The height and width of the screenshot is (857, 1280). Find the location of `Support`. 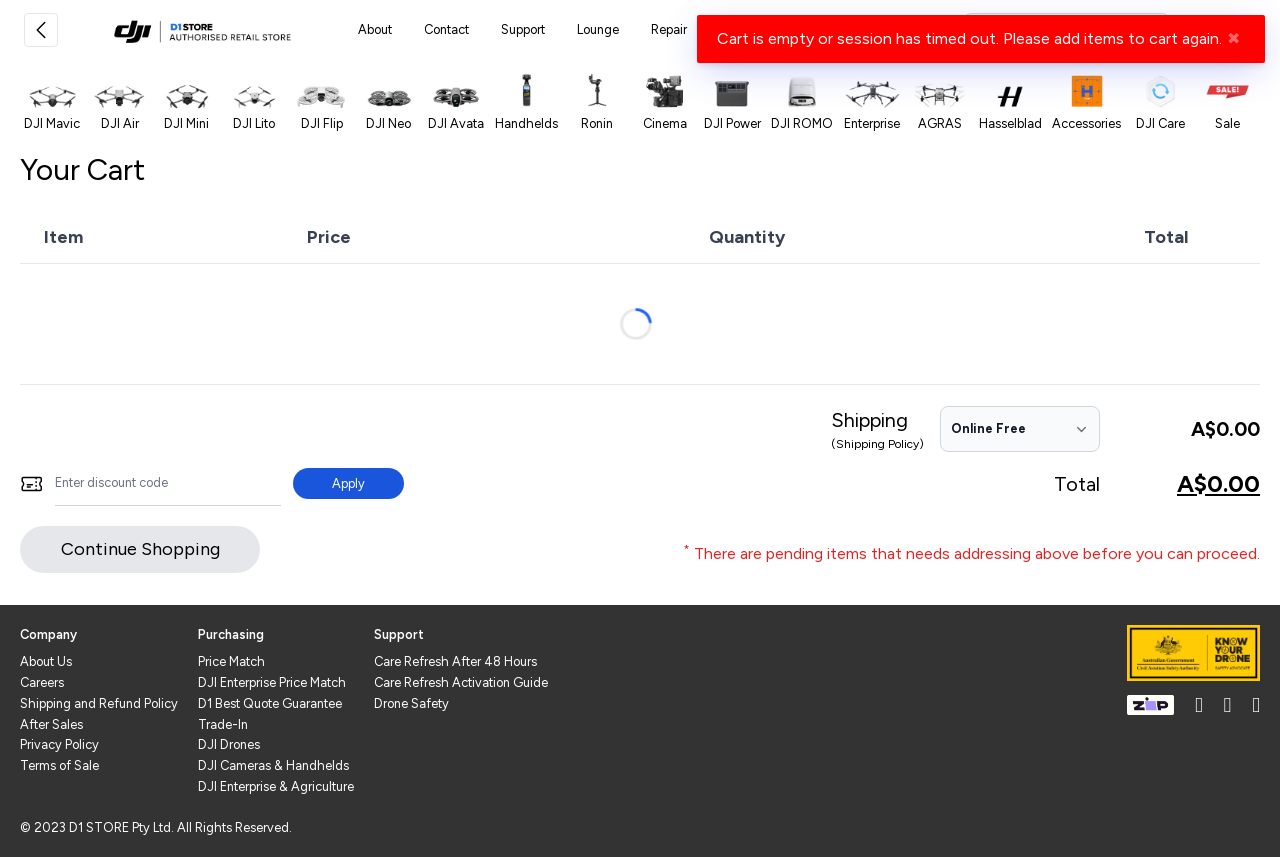

Support is located at coordinates (523, 29).